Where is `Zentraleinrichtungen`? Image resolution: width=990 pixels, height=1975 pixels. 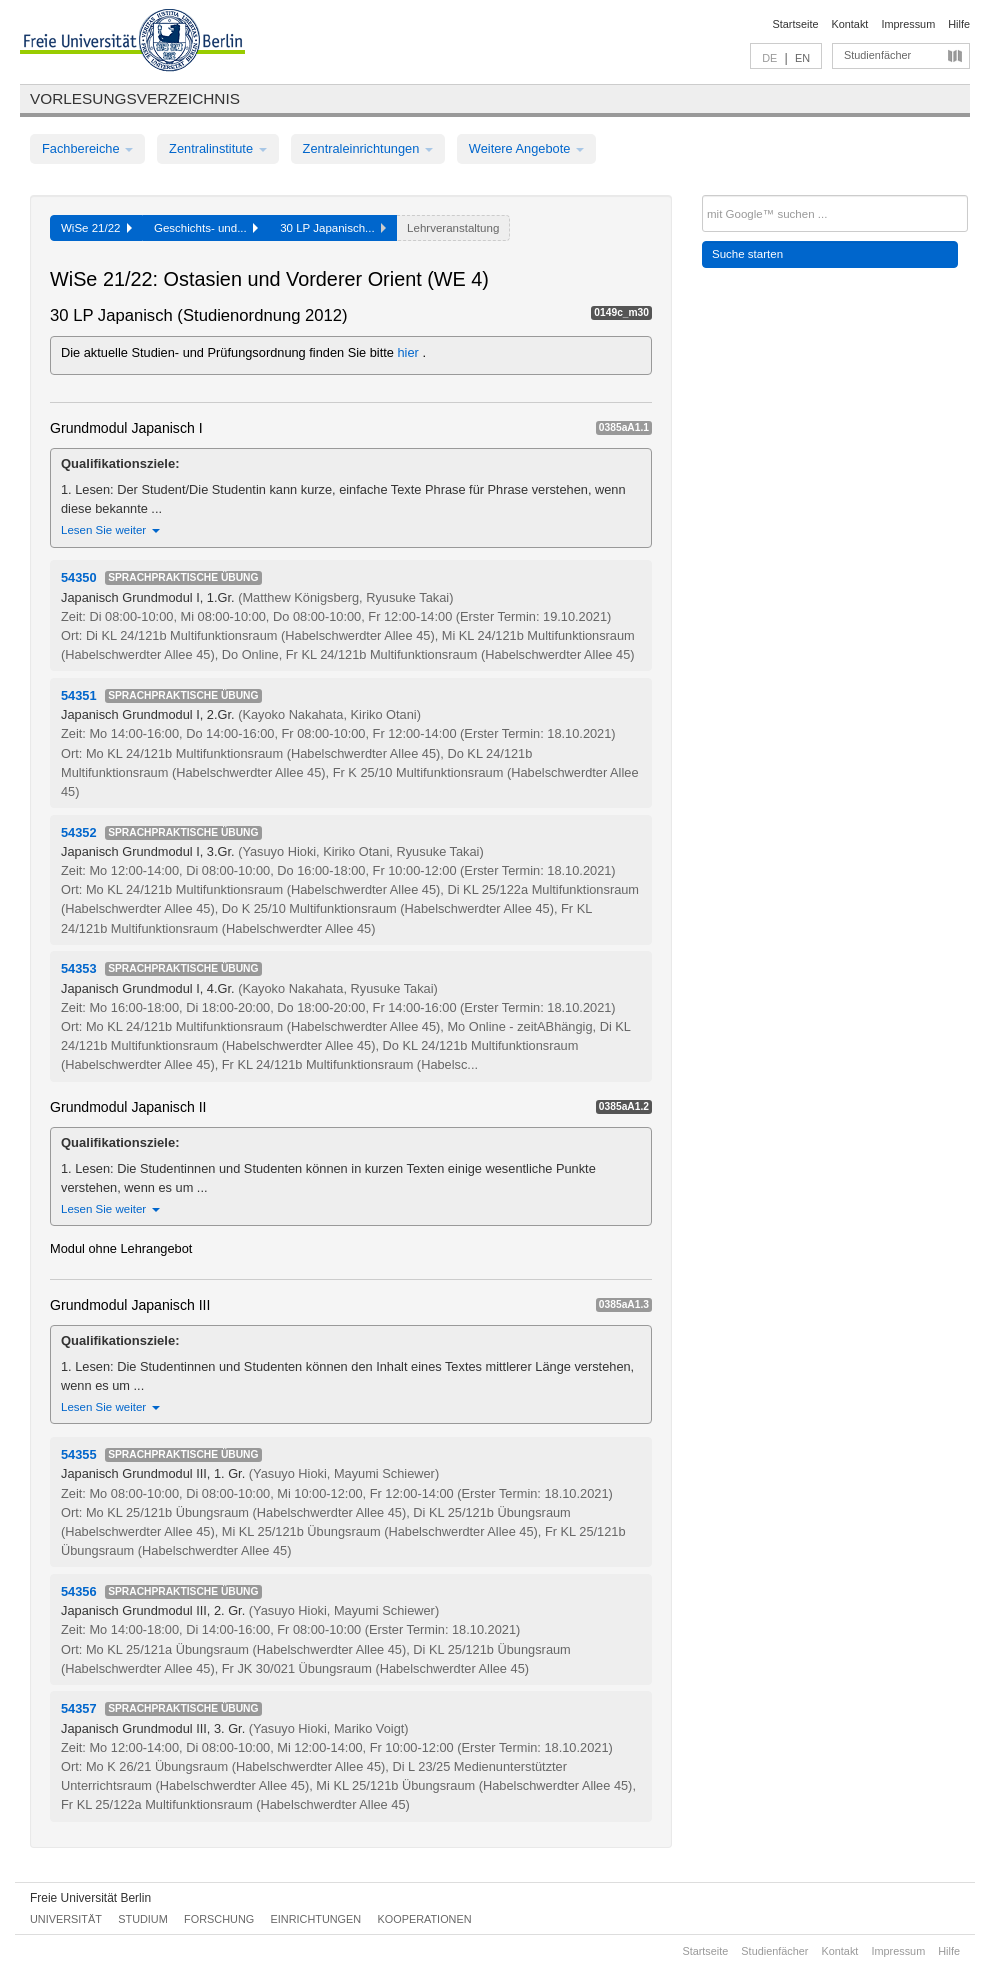
Zentraleinrichtungen is located at coordinates (368, 148).